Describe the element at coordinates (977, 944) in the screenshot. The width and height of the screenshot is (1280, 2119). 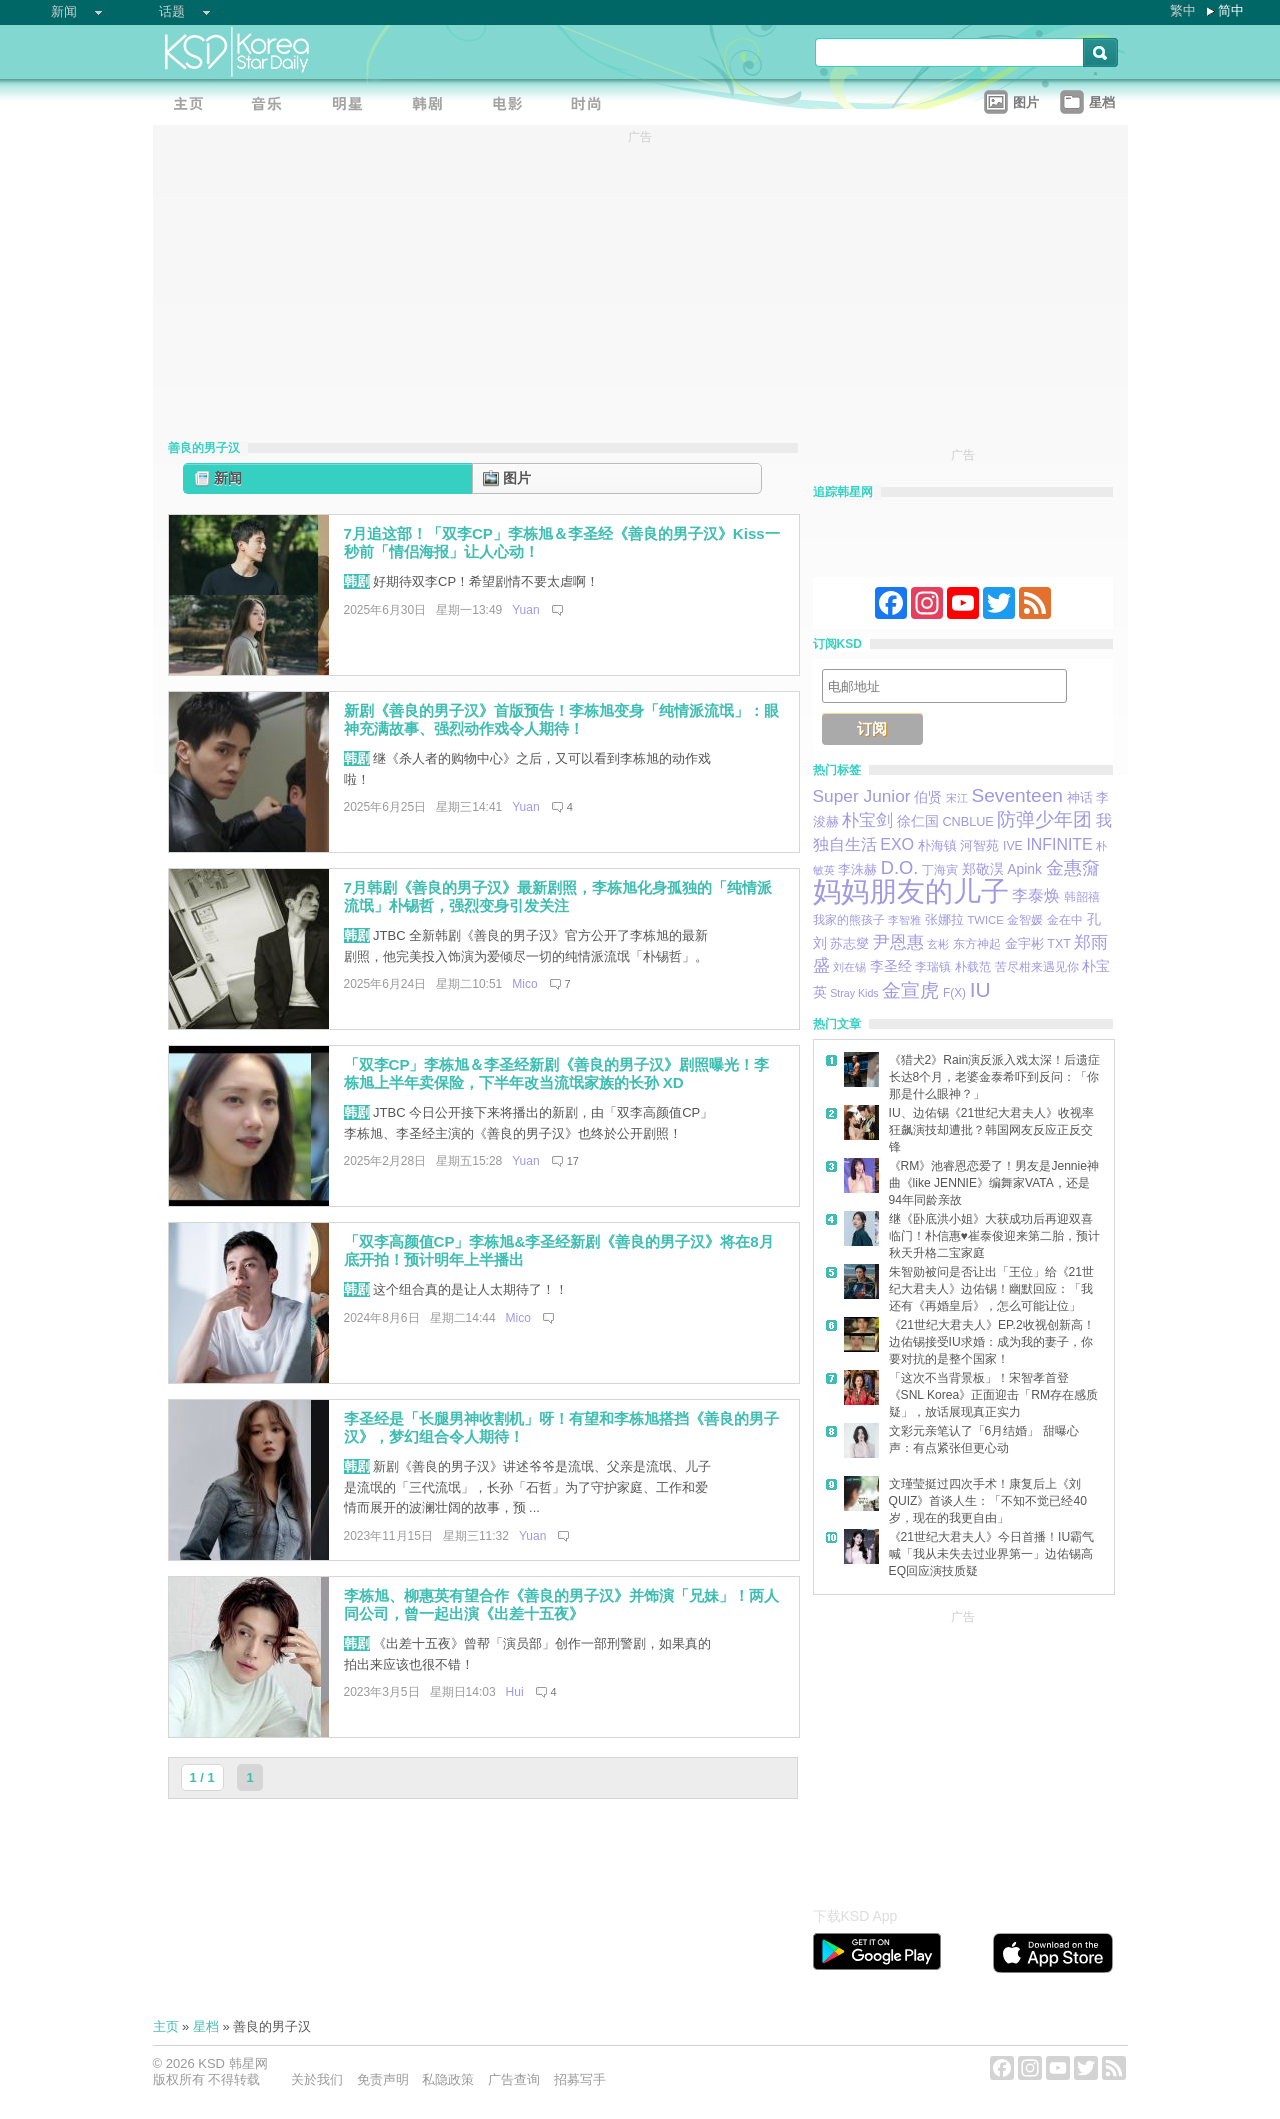
I see `东方神起` at that location.